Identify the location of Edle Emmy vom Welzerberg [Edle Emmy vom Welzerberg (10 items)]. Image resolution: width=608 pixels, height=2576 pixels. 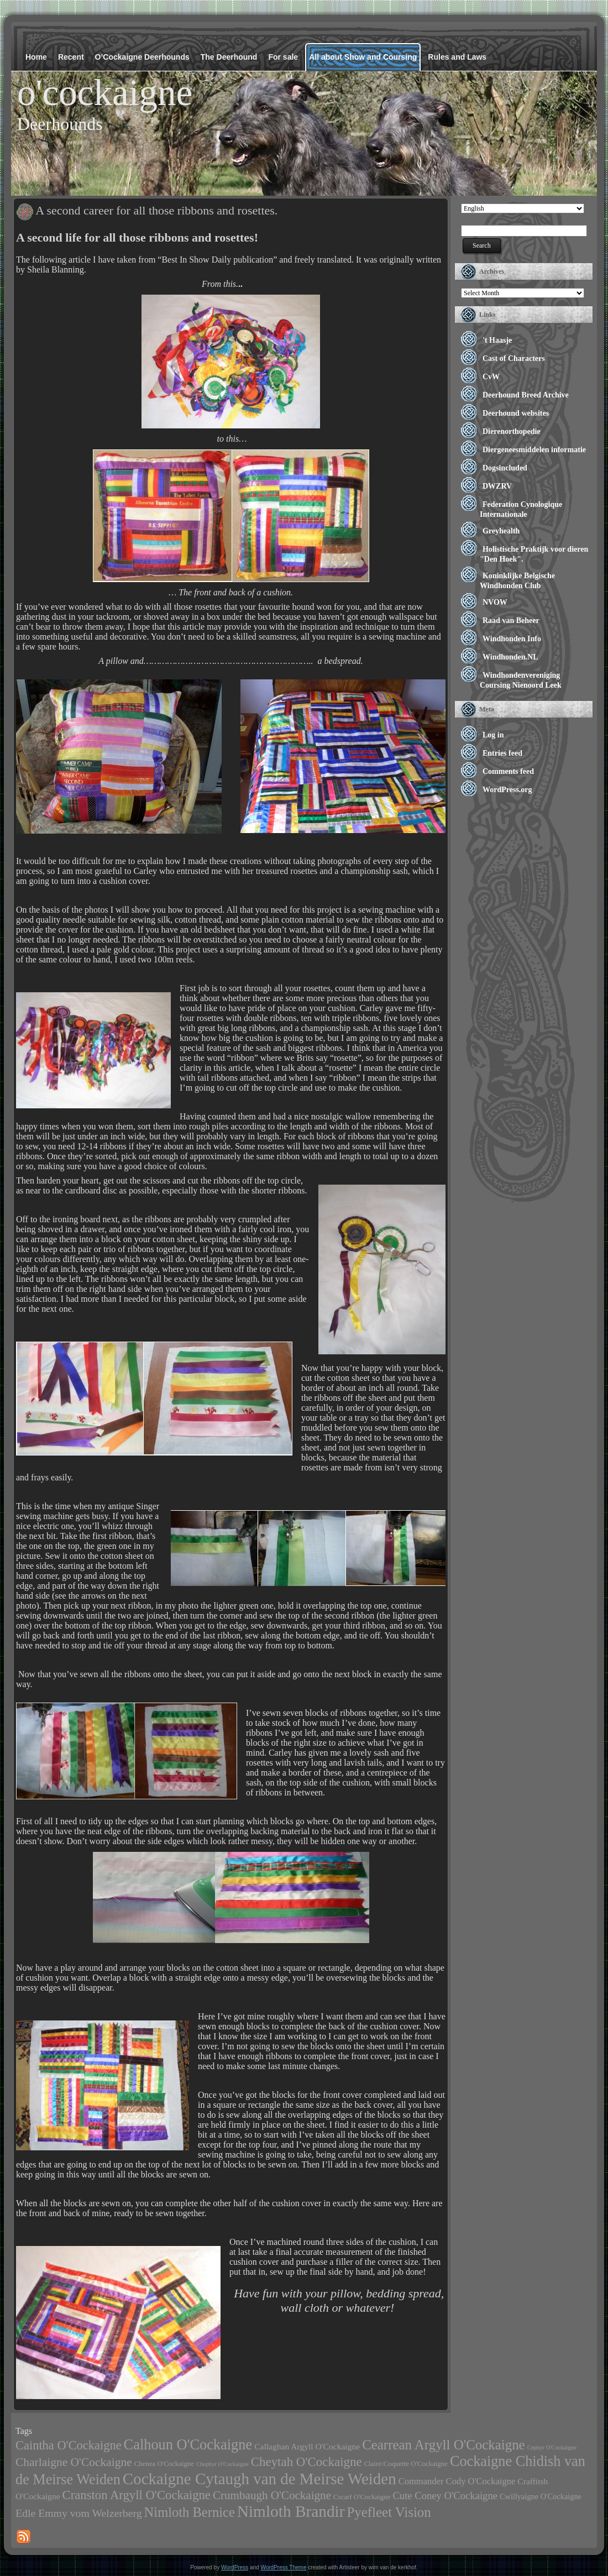
(78, 2513).